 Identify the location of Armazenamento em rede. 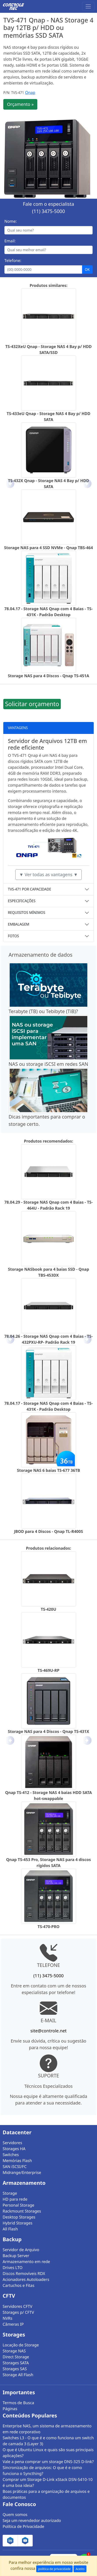
(26, 2261).